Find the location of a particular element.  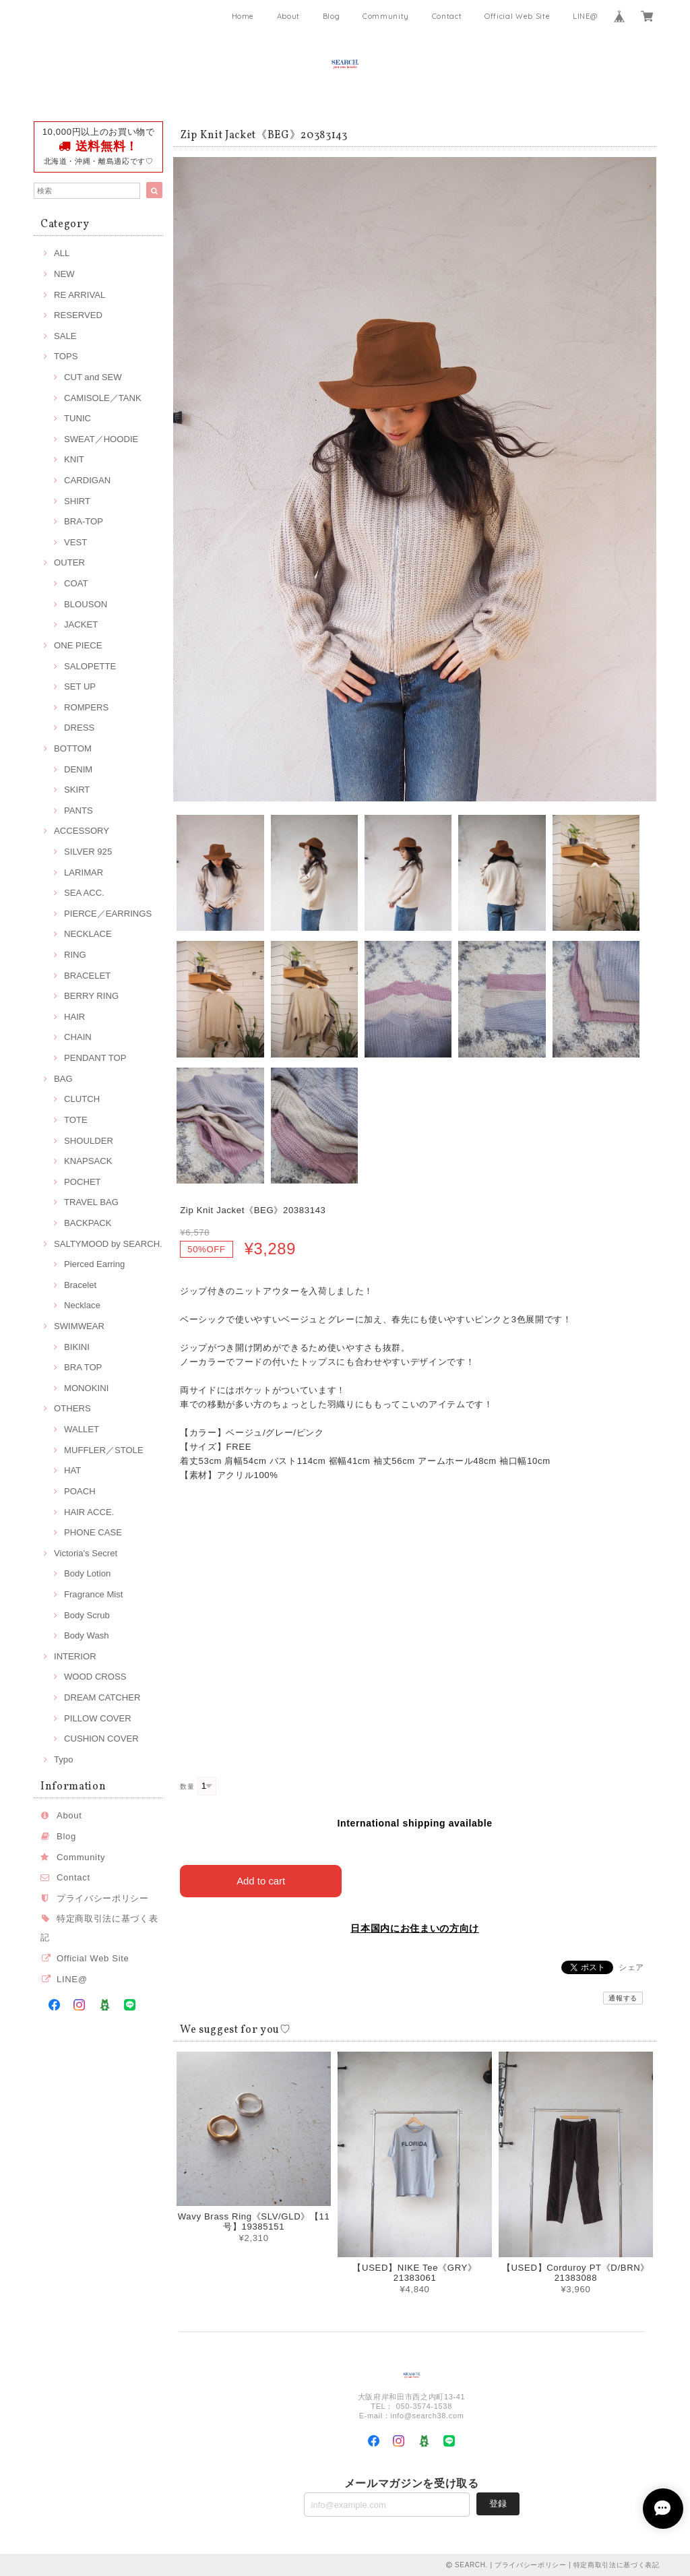

ROMPERS is located at coordinates (86, 707).